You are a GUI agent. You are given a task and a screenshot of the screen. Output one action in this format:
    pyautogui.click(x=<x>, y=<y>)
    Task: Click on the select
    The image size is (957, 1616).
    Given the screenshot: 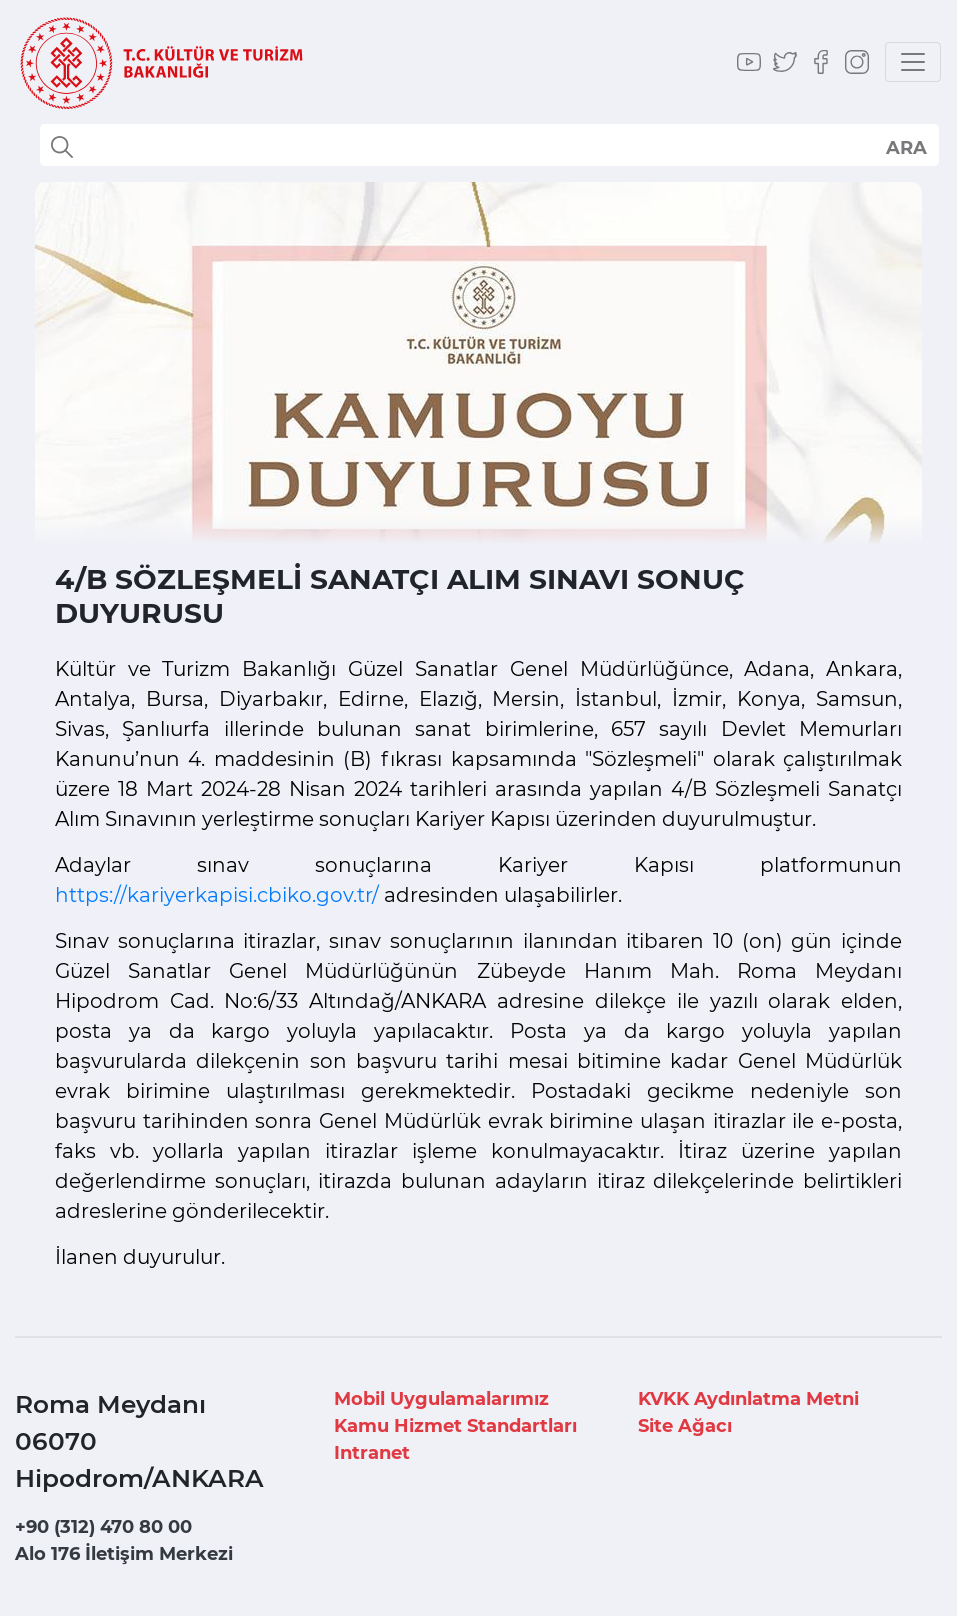 What is the action you would take?
    pyautogui.click(x=905, y=147)
    